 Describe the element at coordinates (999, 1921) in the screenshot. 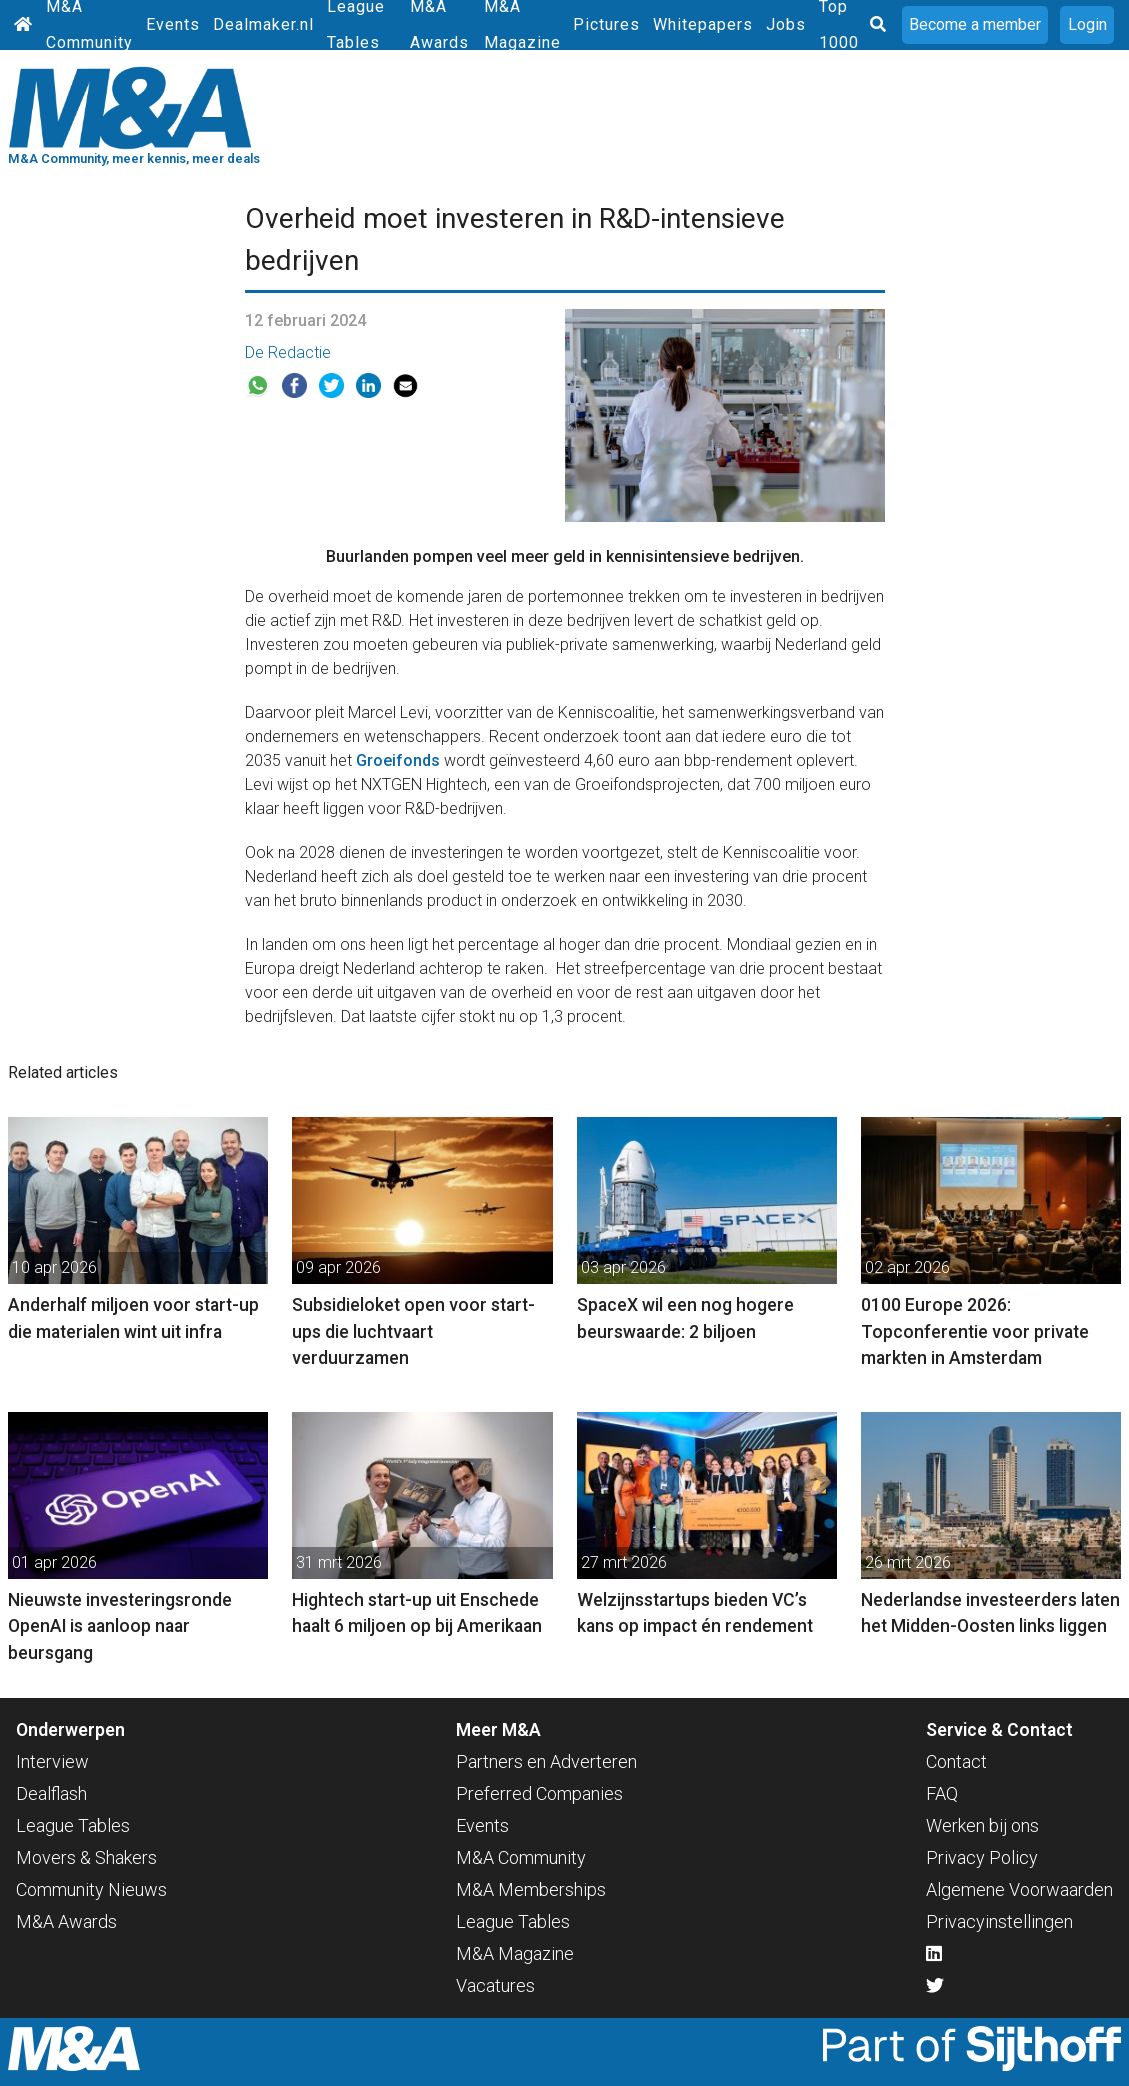

I see `Privacyinstellingen` at that location.